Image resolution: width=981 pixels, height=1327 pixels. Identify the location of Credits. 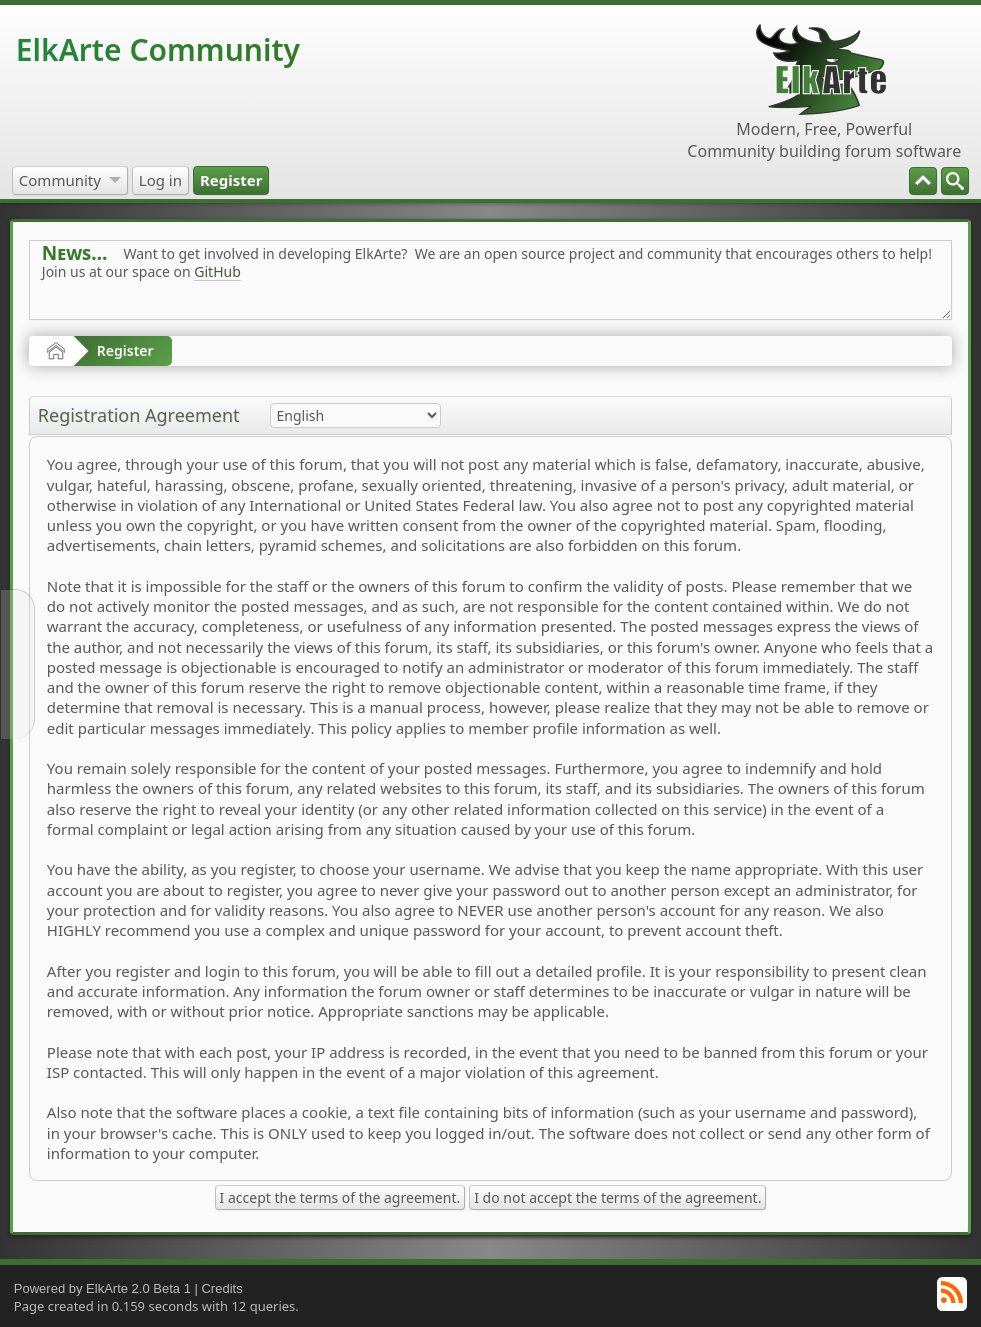
(221, 1288).